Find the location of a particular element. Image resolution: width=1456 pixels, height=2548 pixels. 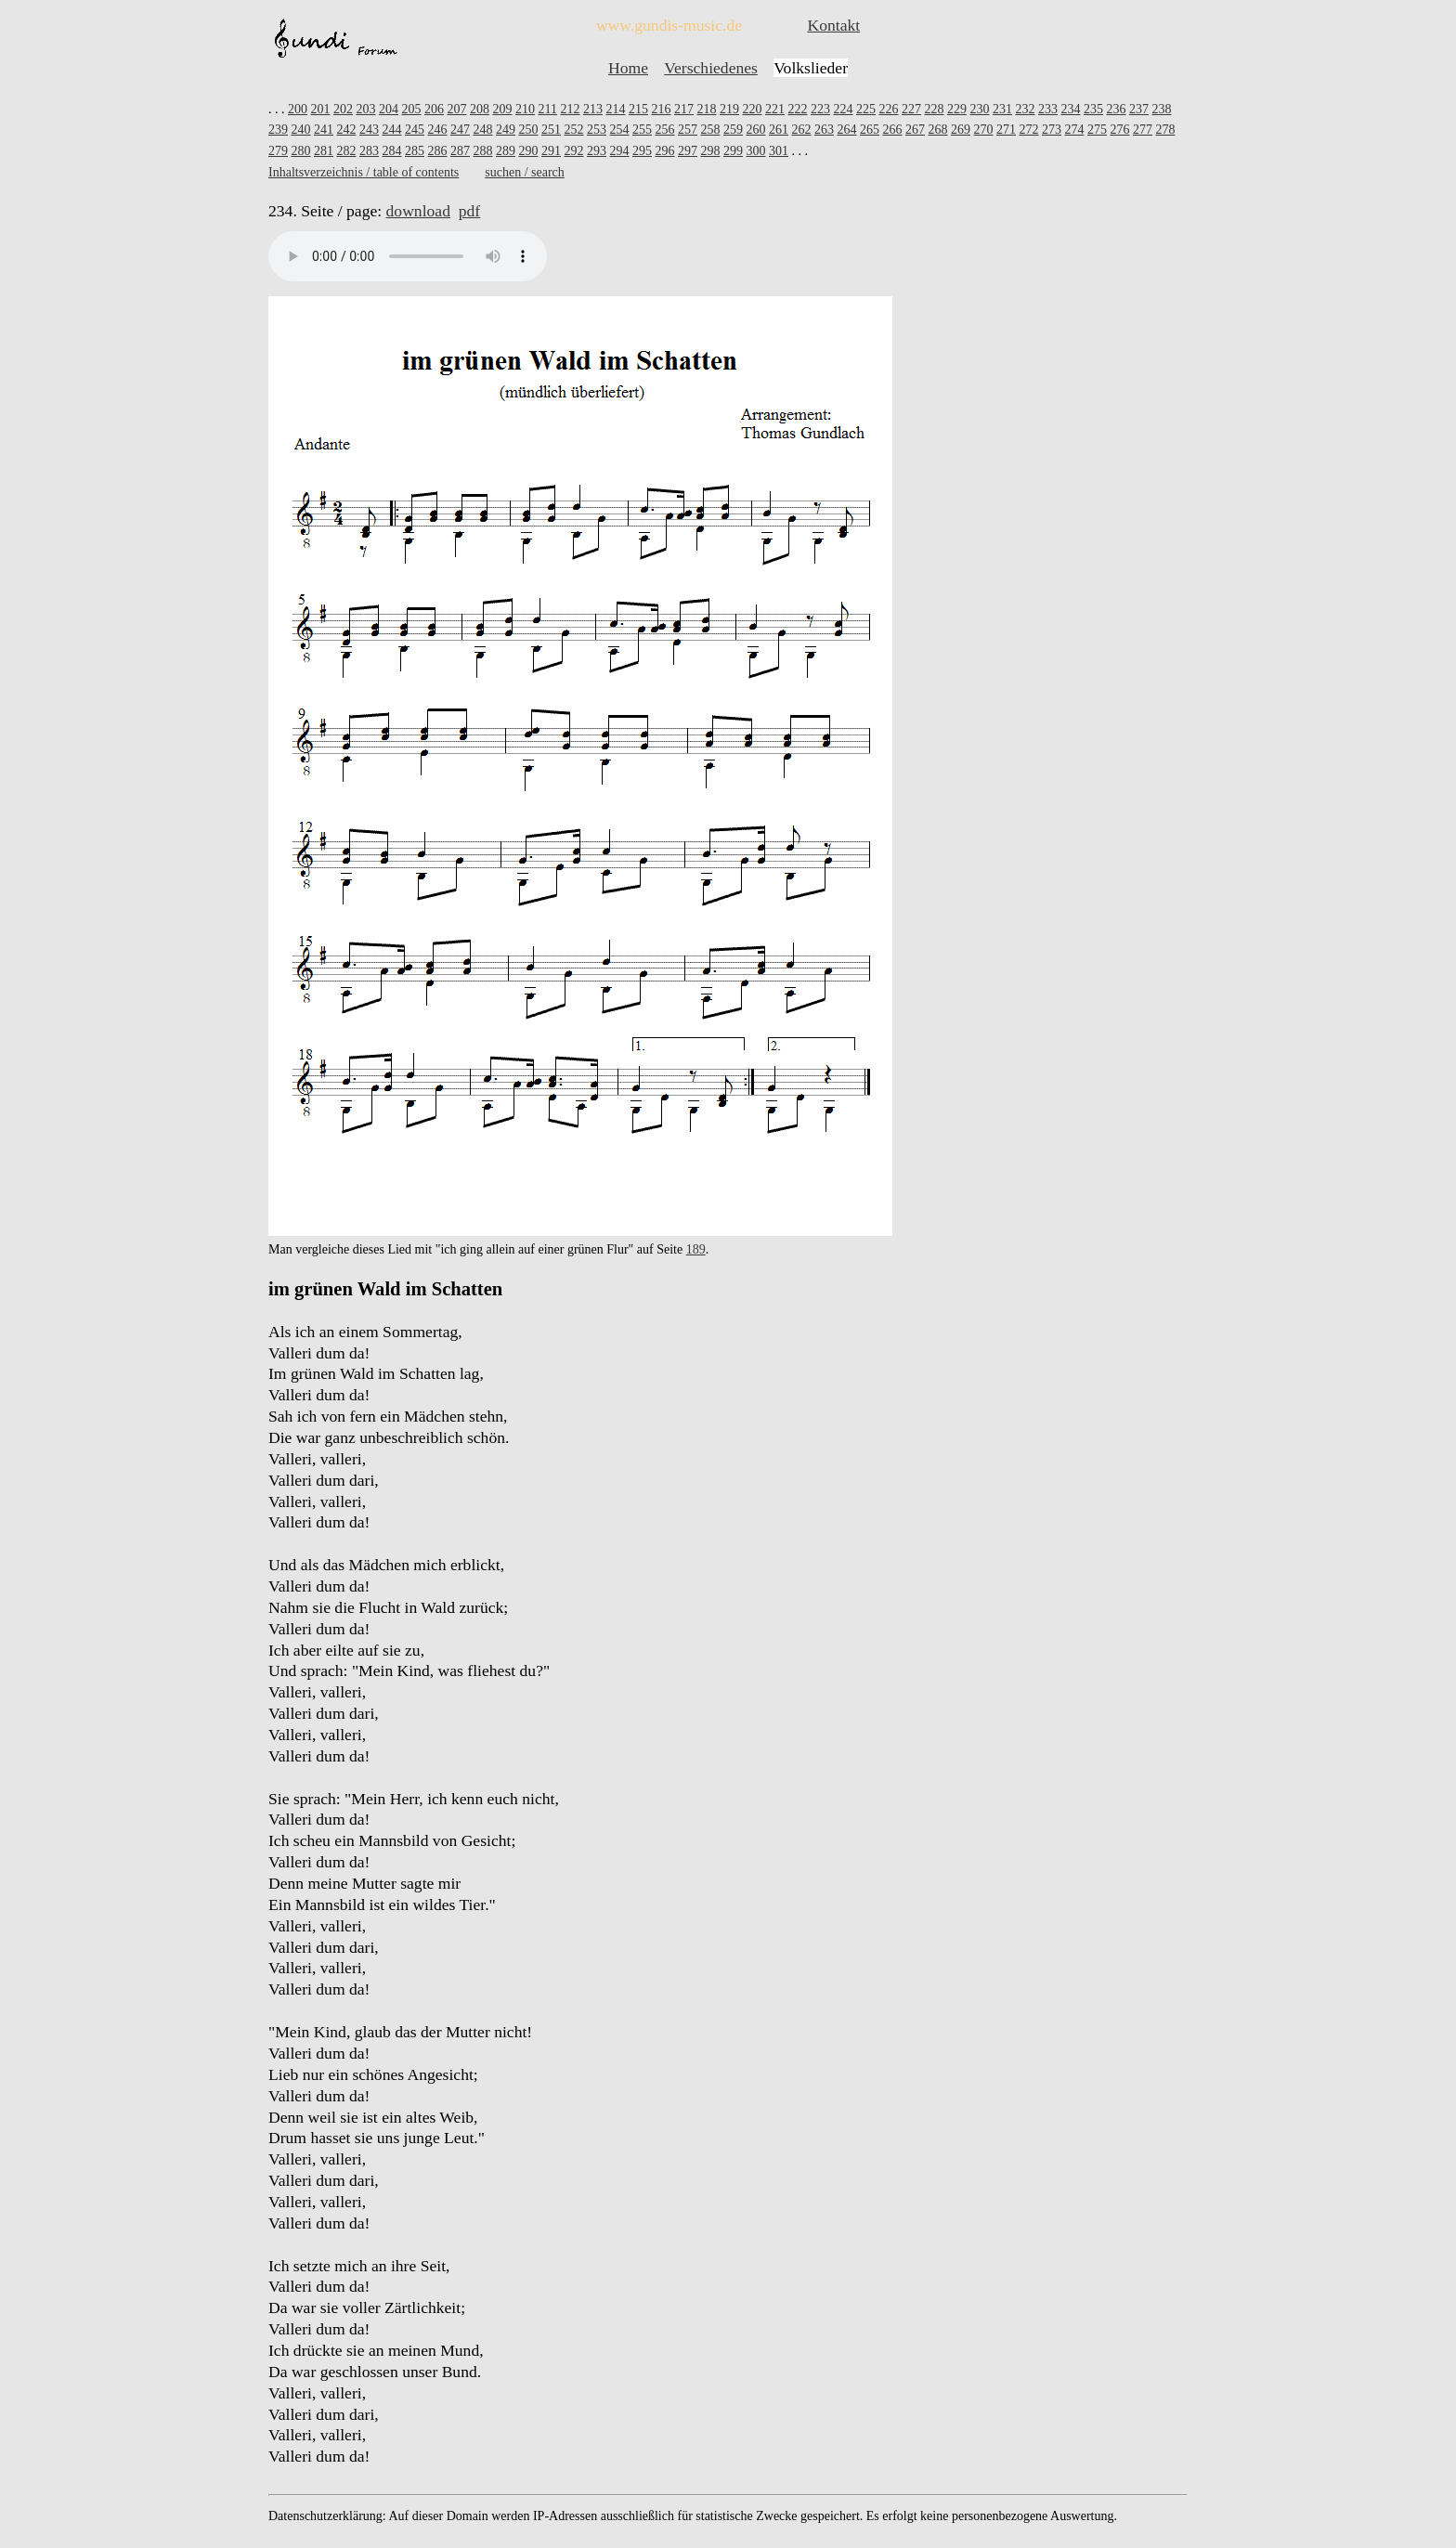

250 is located at coordinates (529, 129).